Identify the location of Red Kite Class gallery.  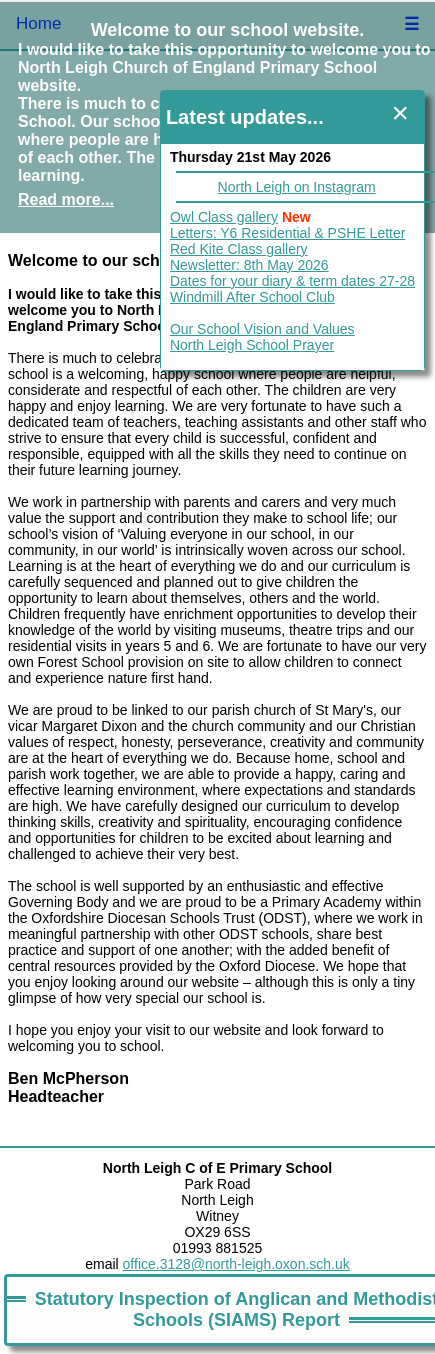
(239, 249).